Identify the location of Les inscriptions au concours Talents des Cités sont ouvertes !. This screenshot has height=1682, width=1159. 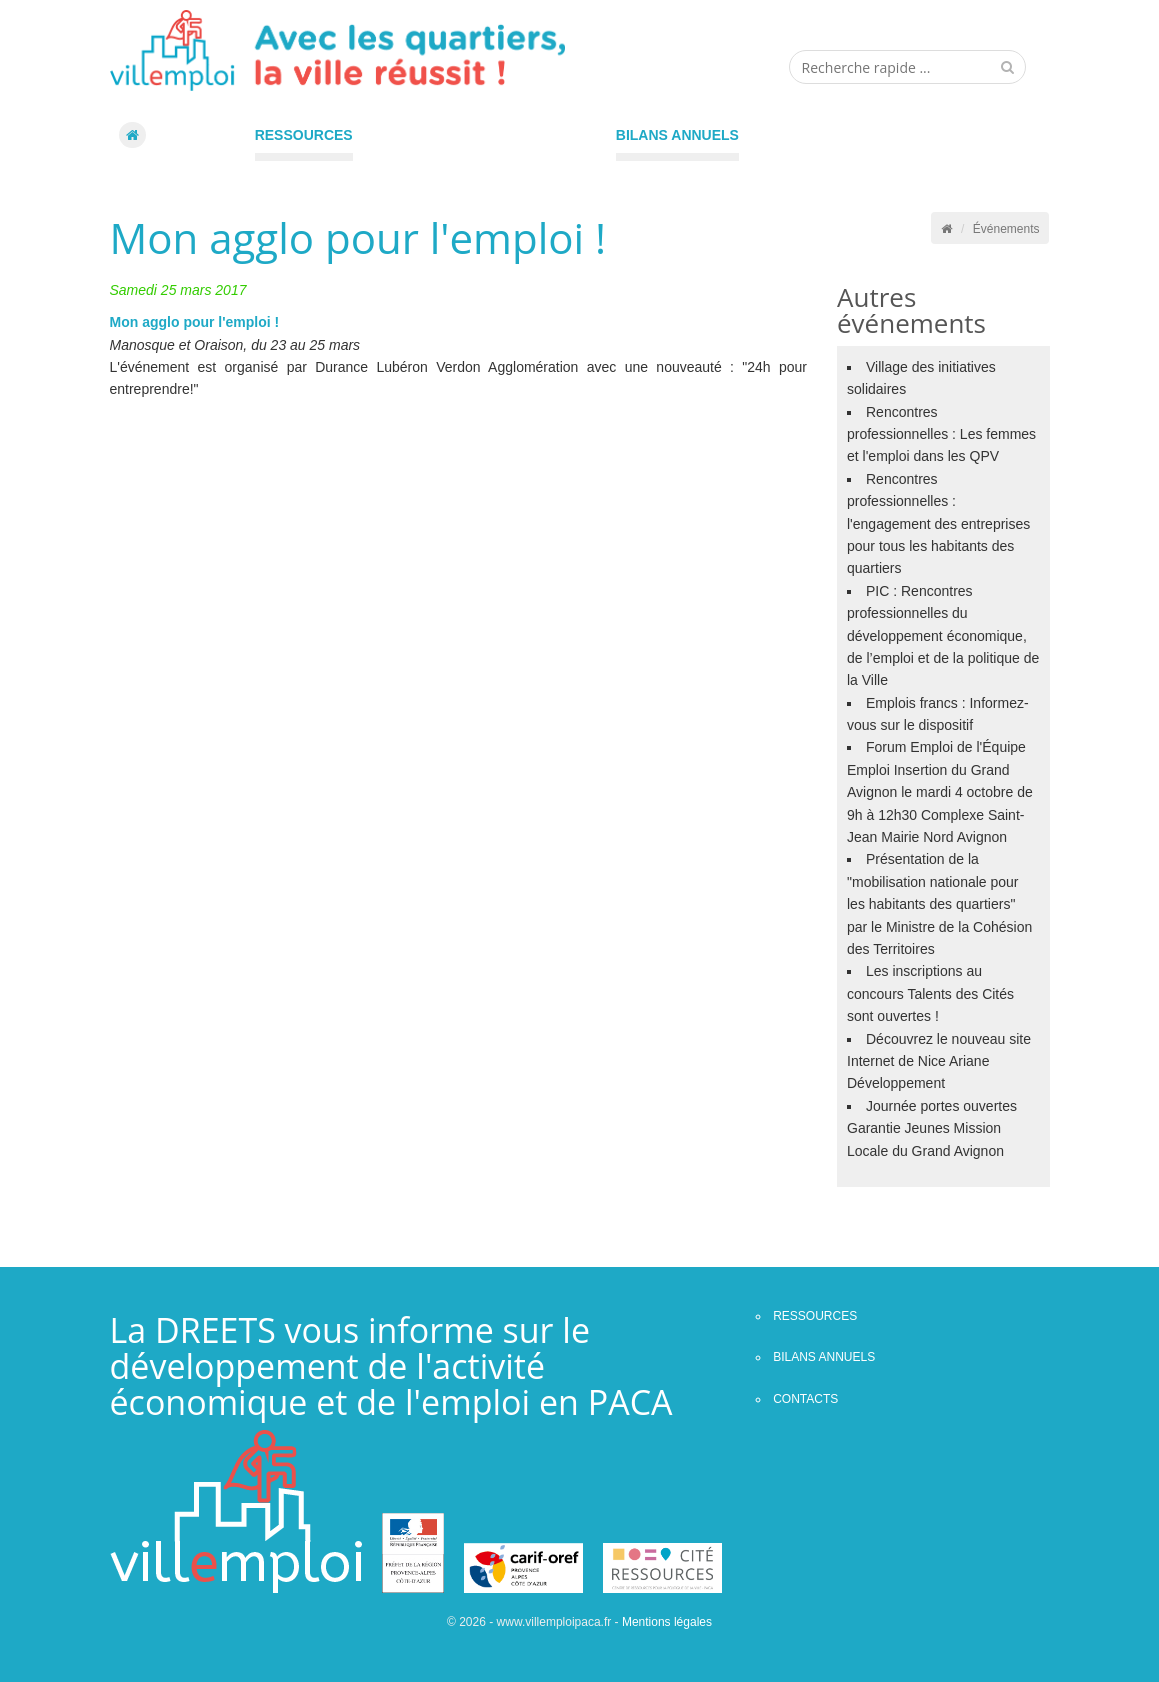
(930, 993).